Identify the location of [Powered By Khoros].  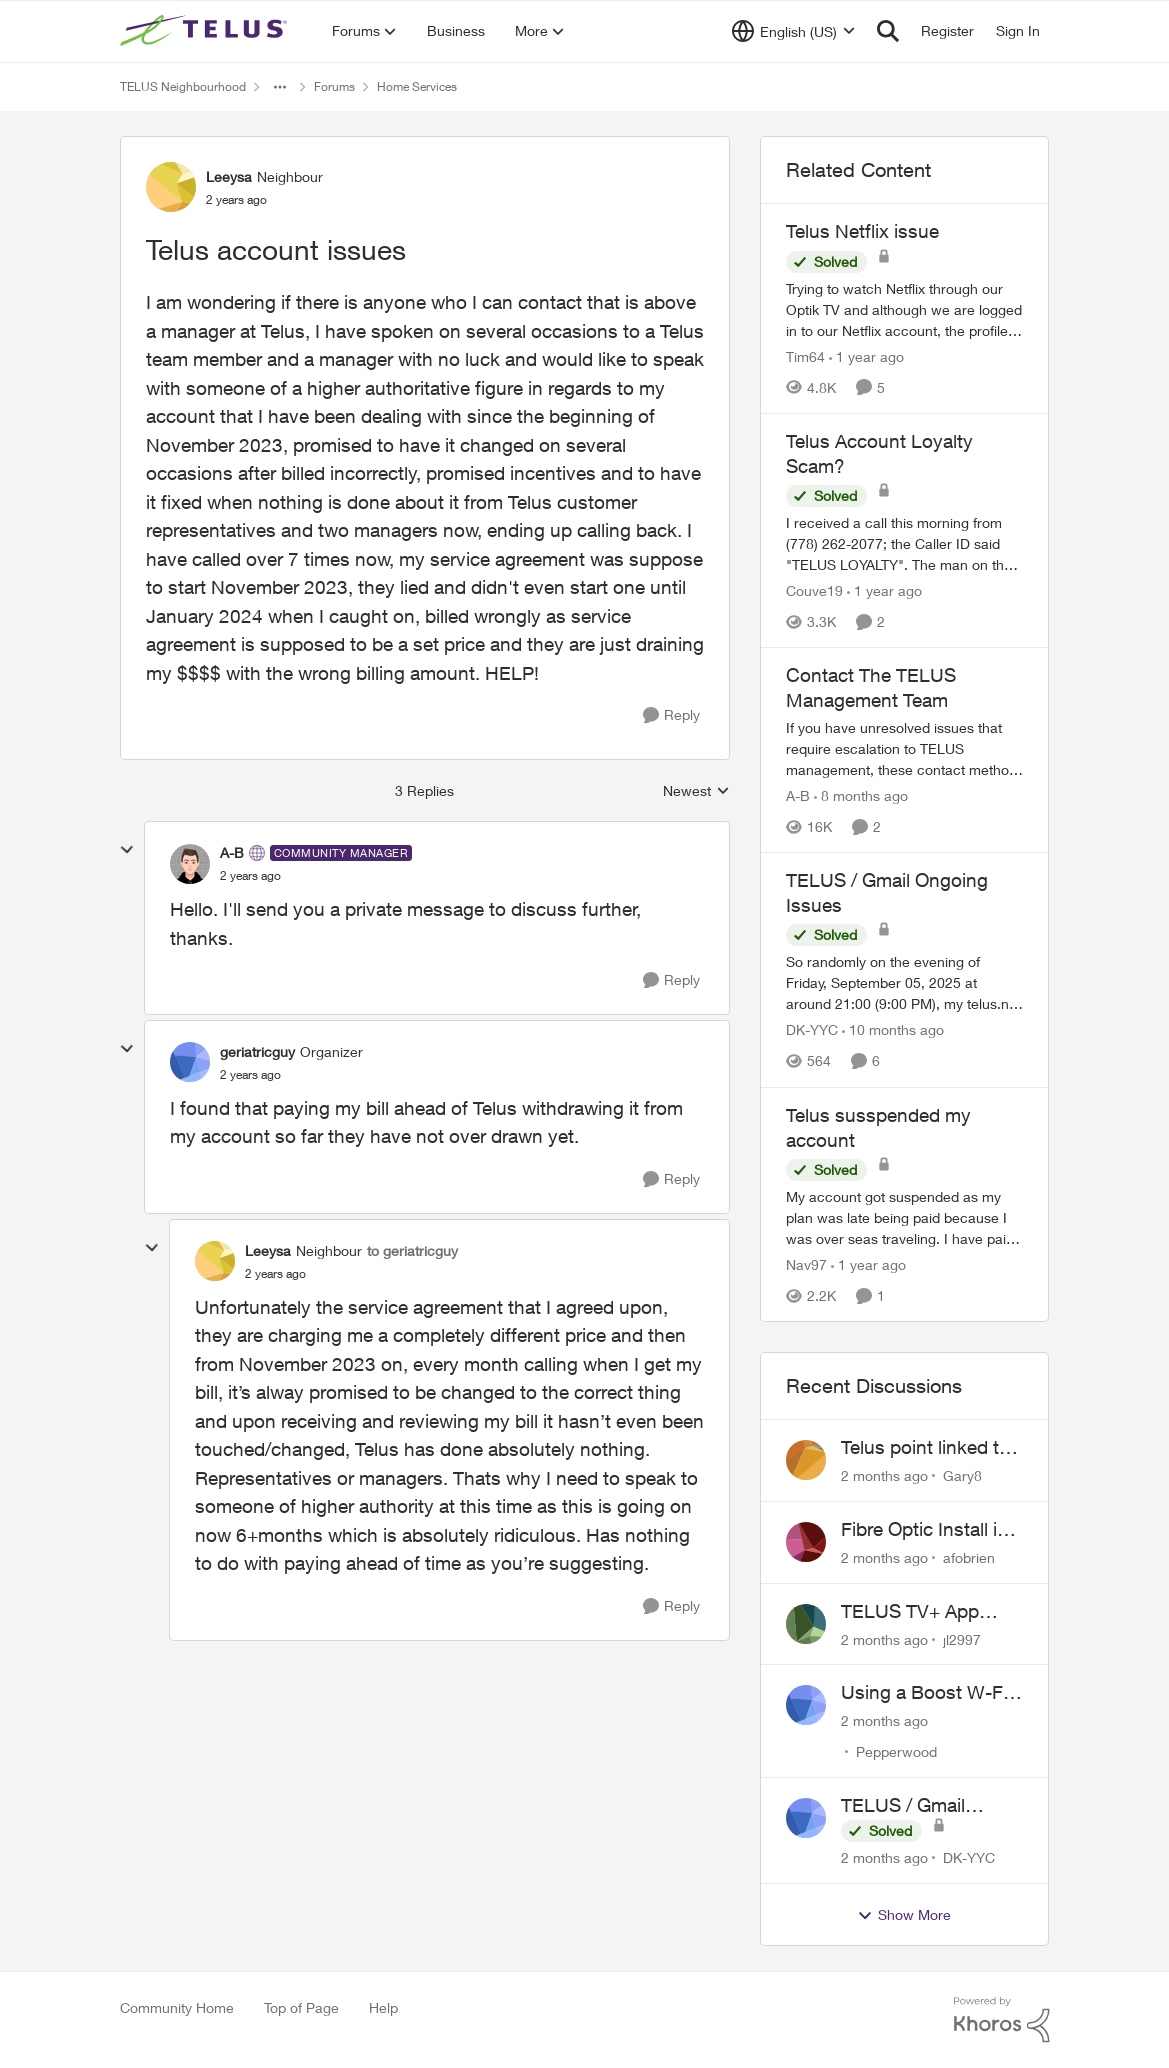
(1002, 2020).